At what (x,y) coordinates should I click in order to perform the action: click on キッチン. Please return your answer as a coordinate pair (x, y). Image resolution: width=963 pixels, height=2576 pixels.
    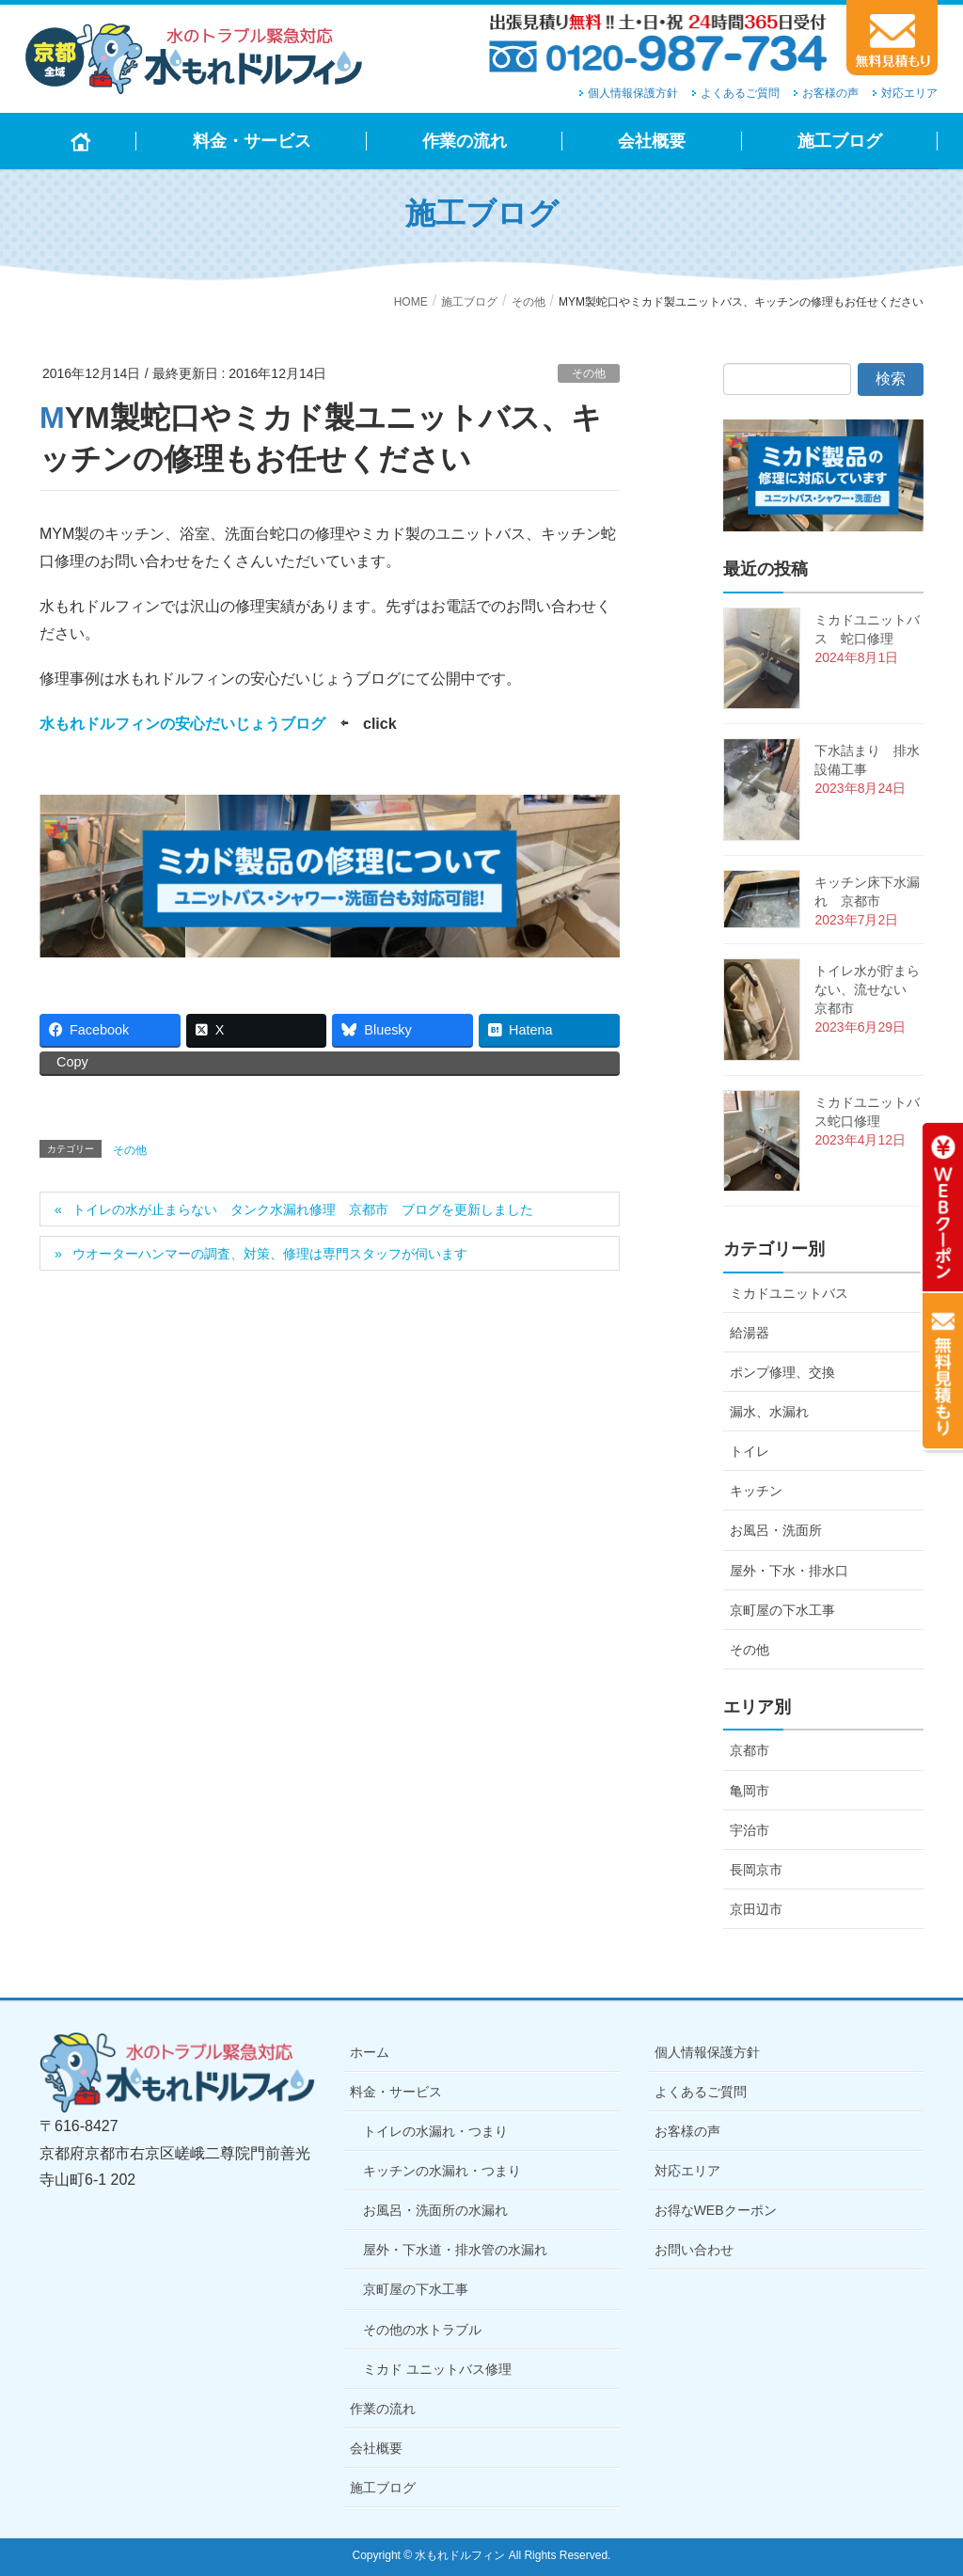
    Looking at the image, I should click on (756, 1490).